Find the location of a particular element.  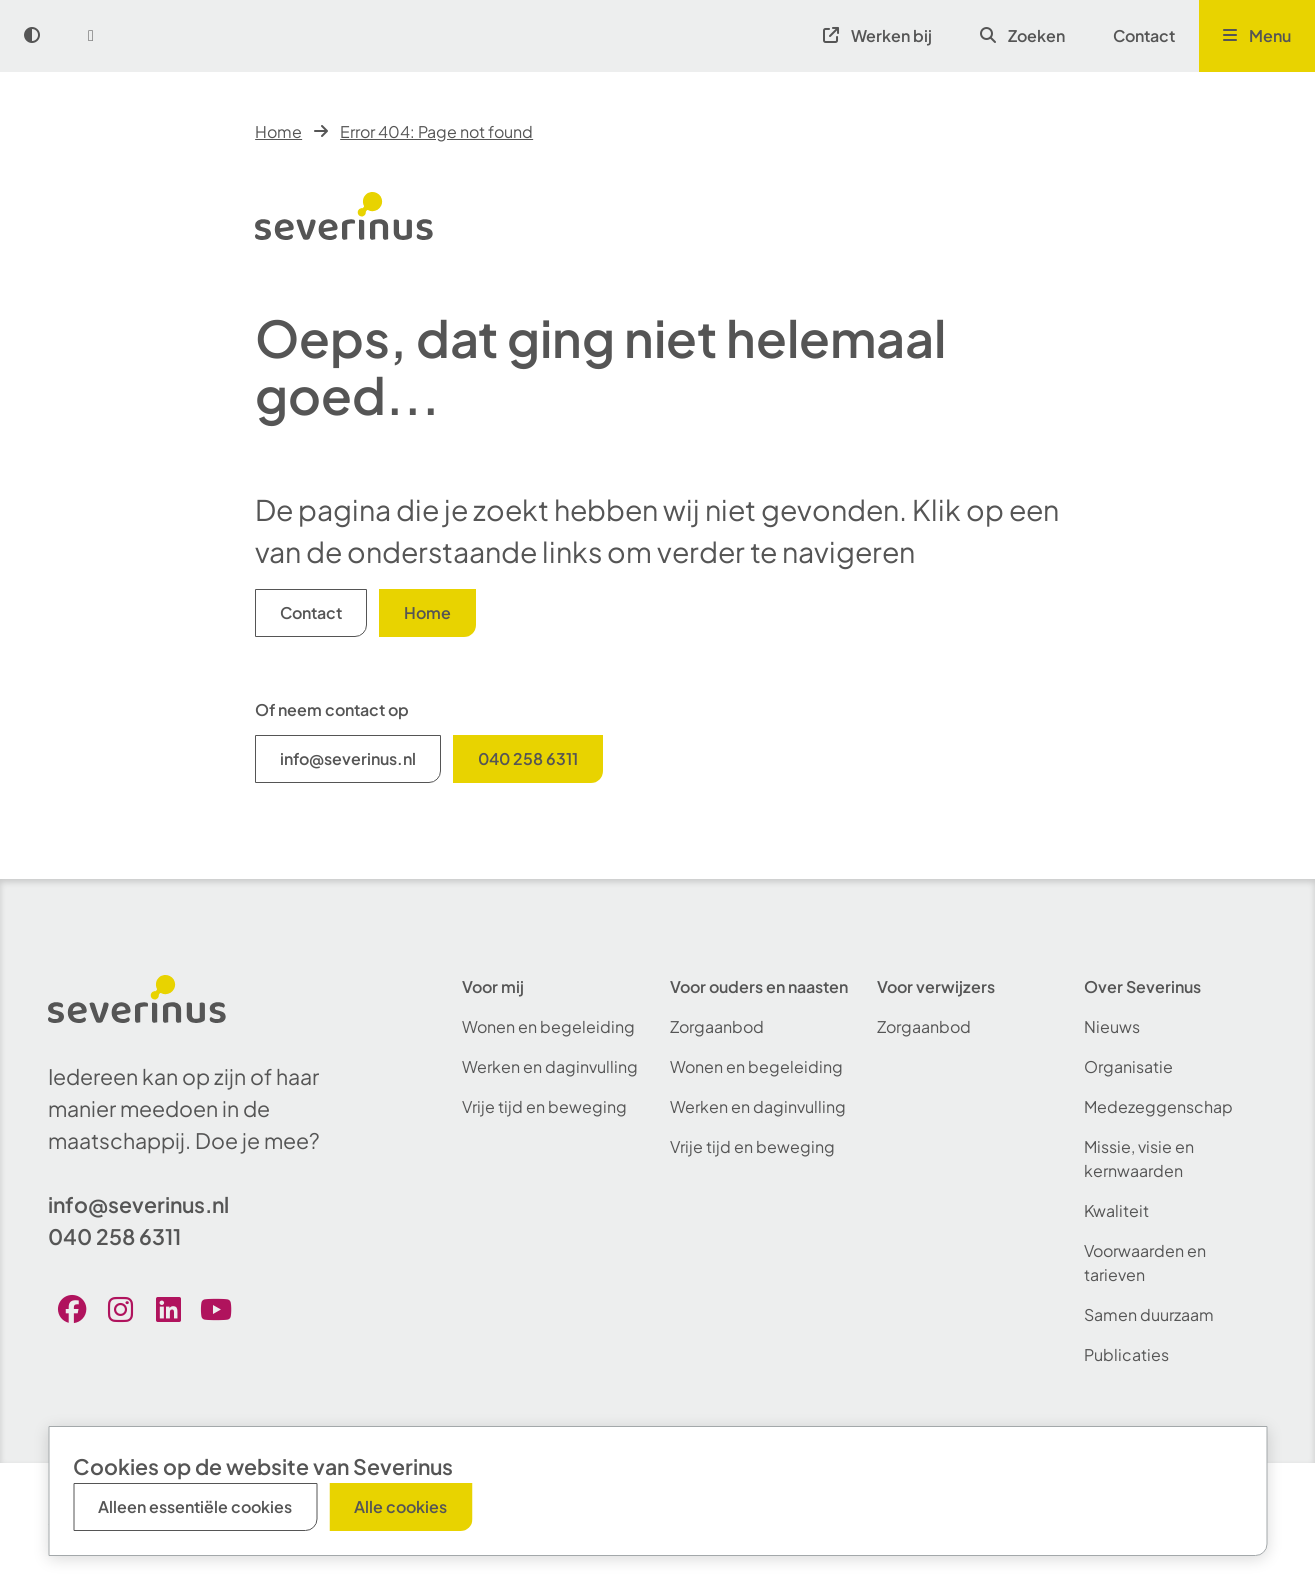

Nieuws is located at coordinates (1112, 1026).